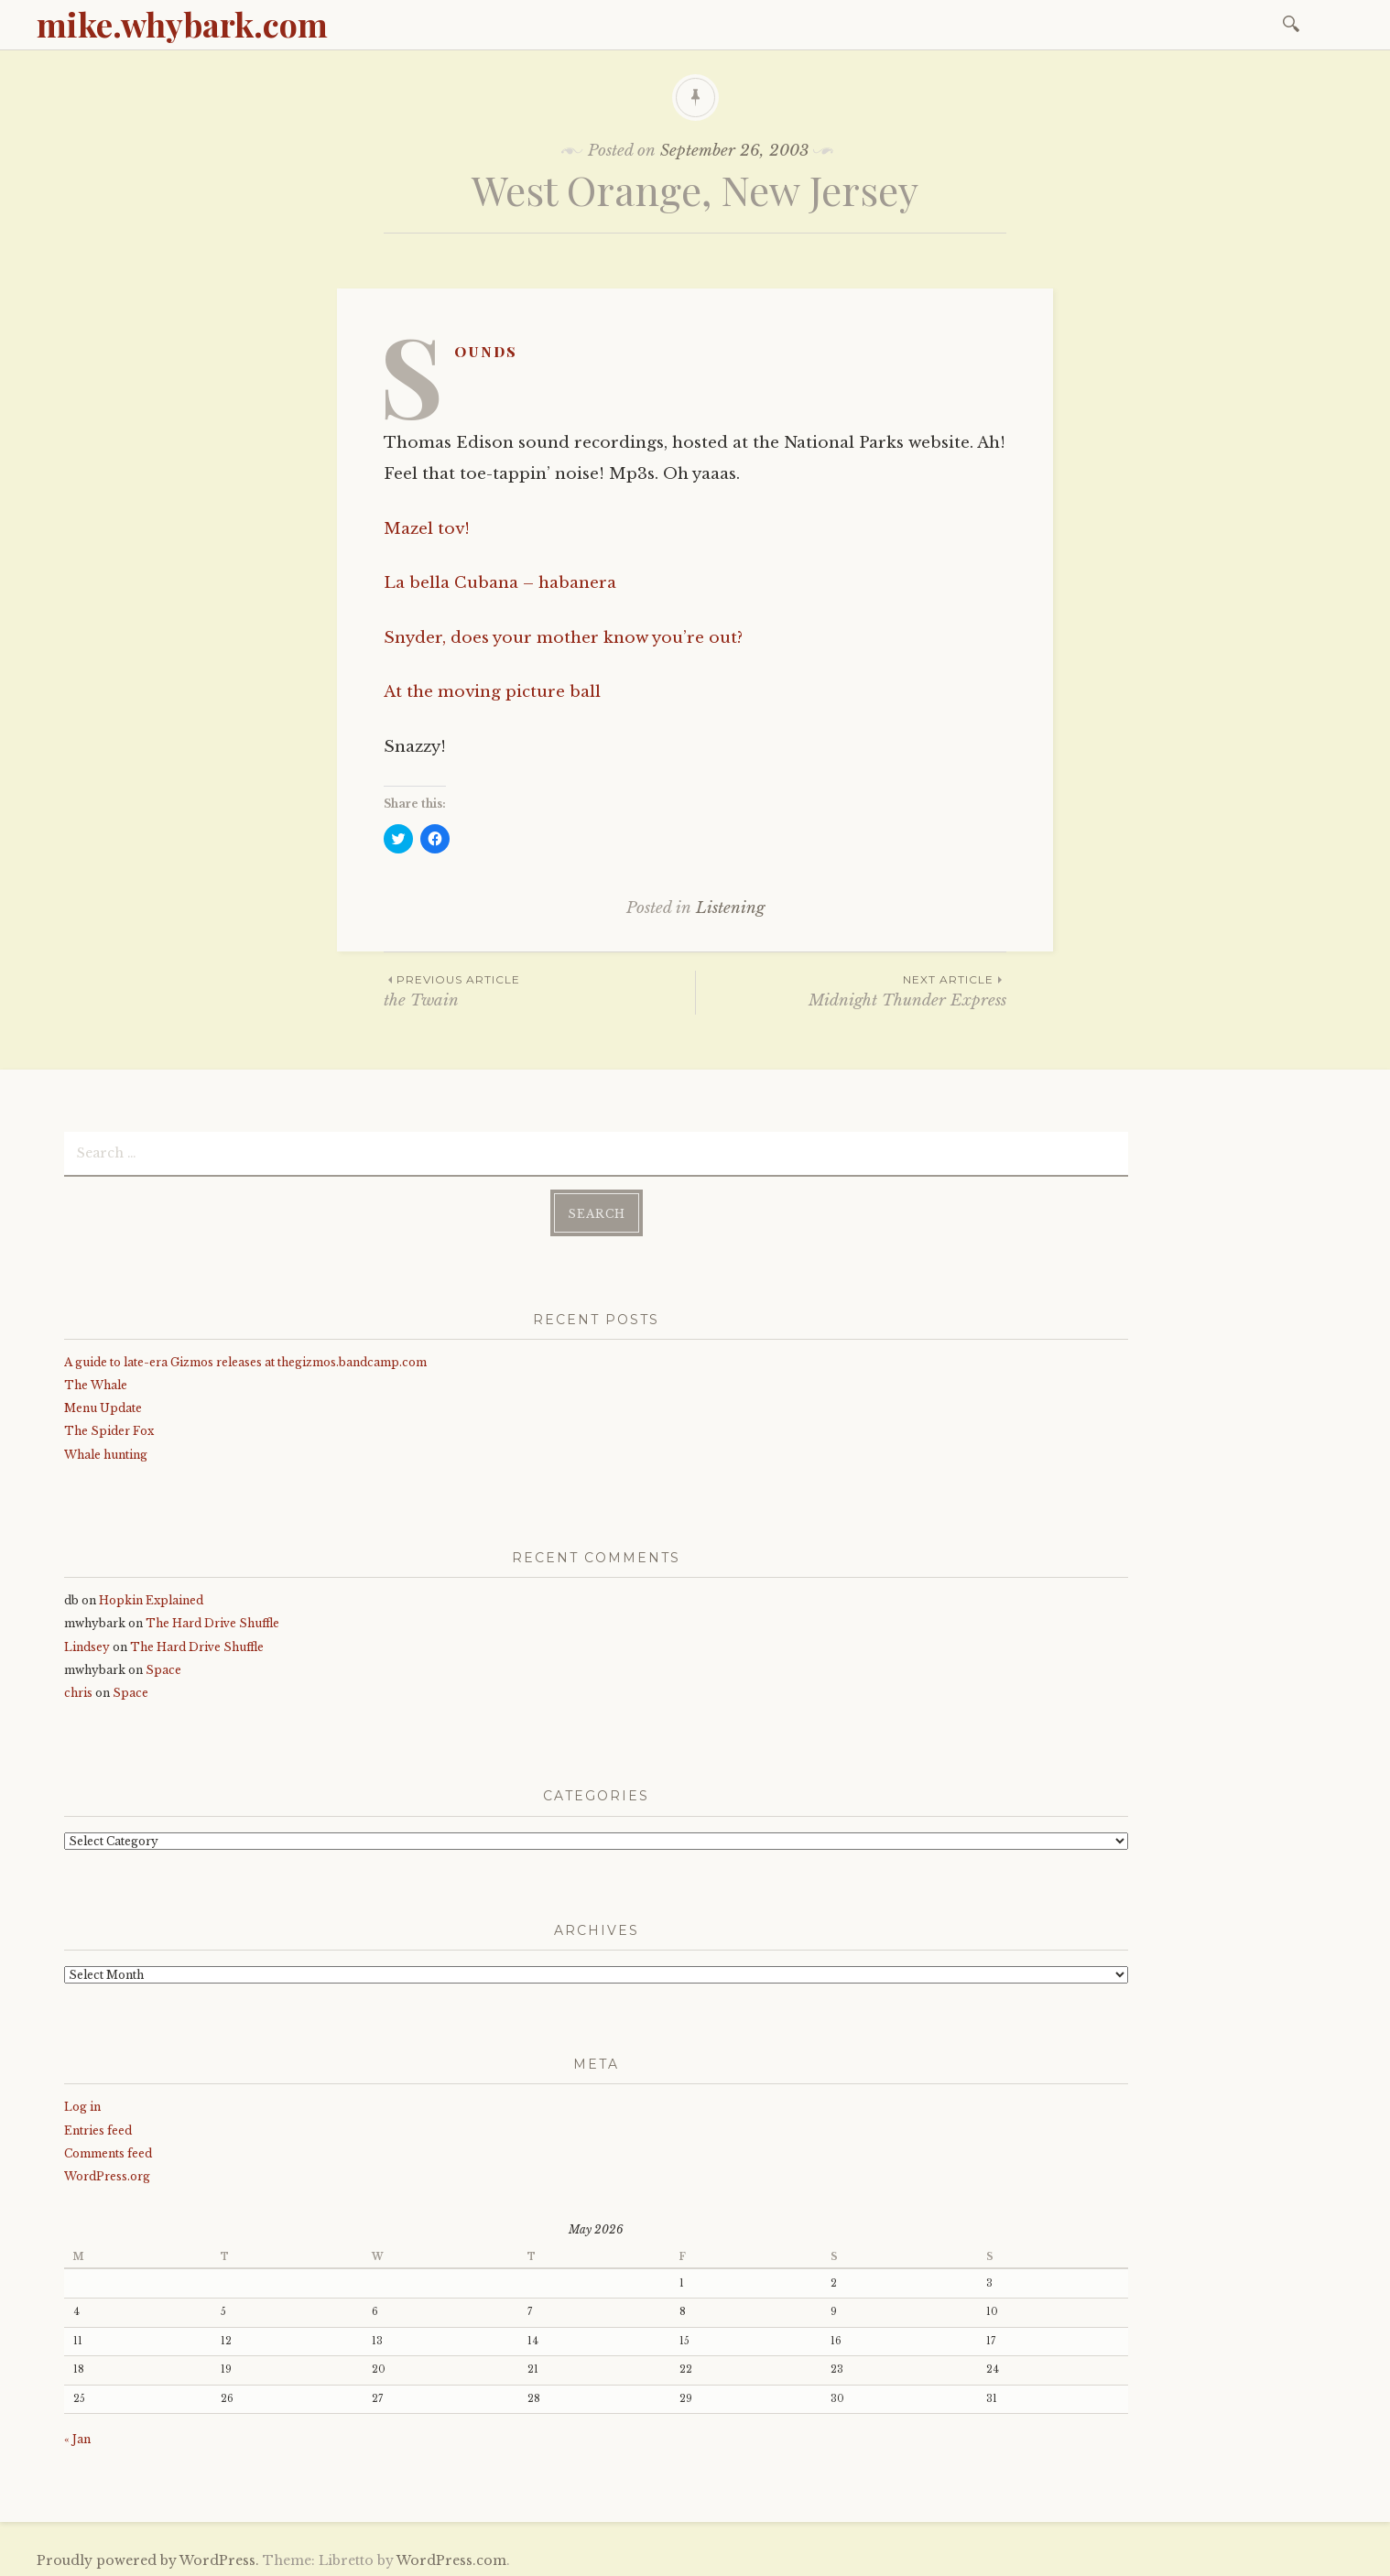  I want to click on Listening, so click(730, 908).